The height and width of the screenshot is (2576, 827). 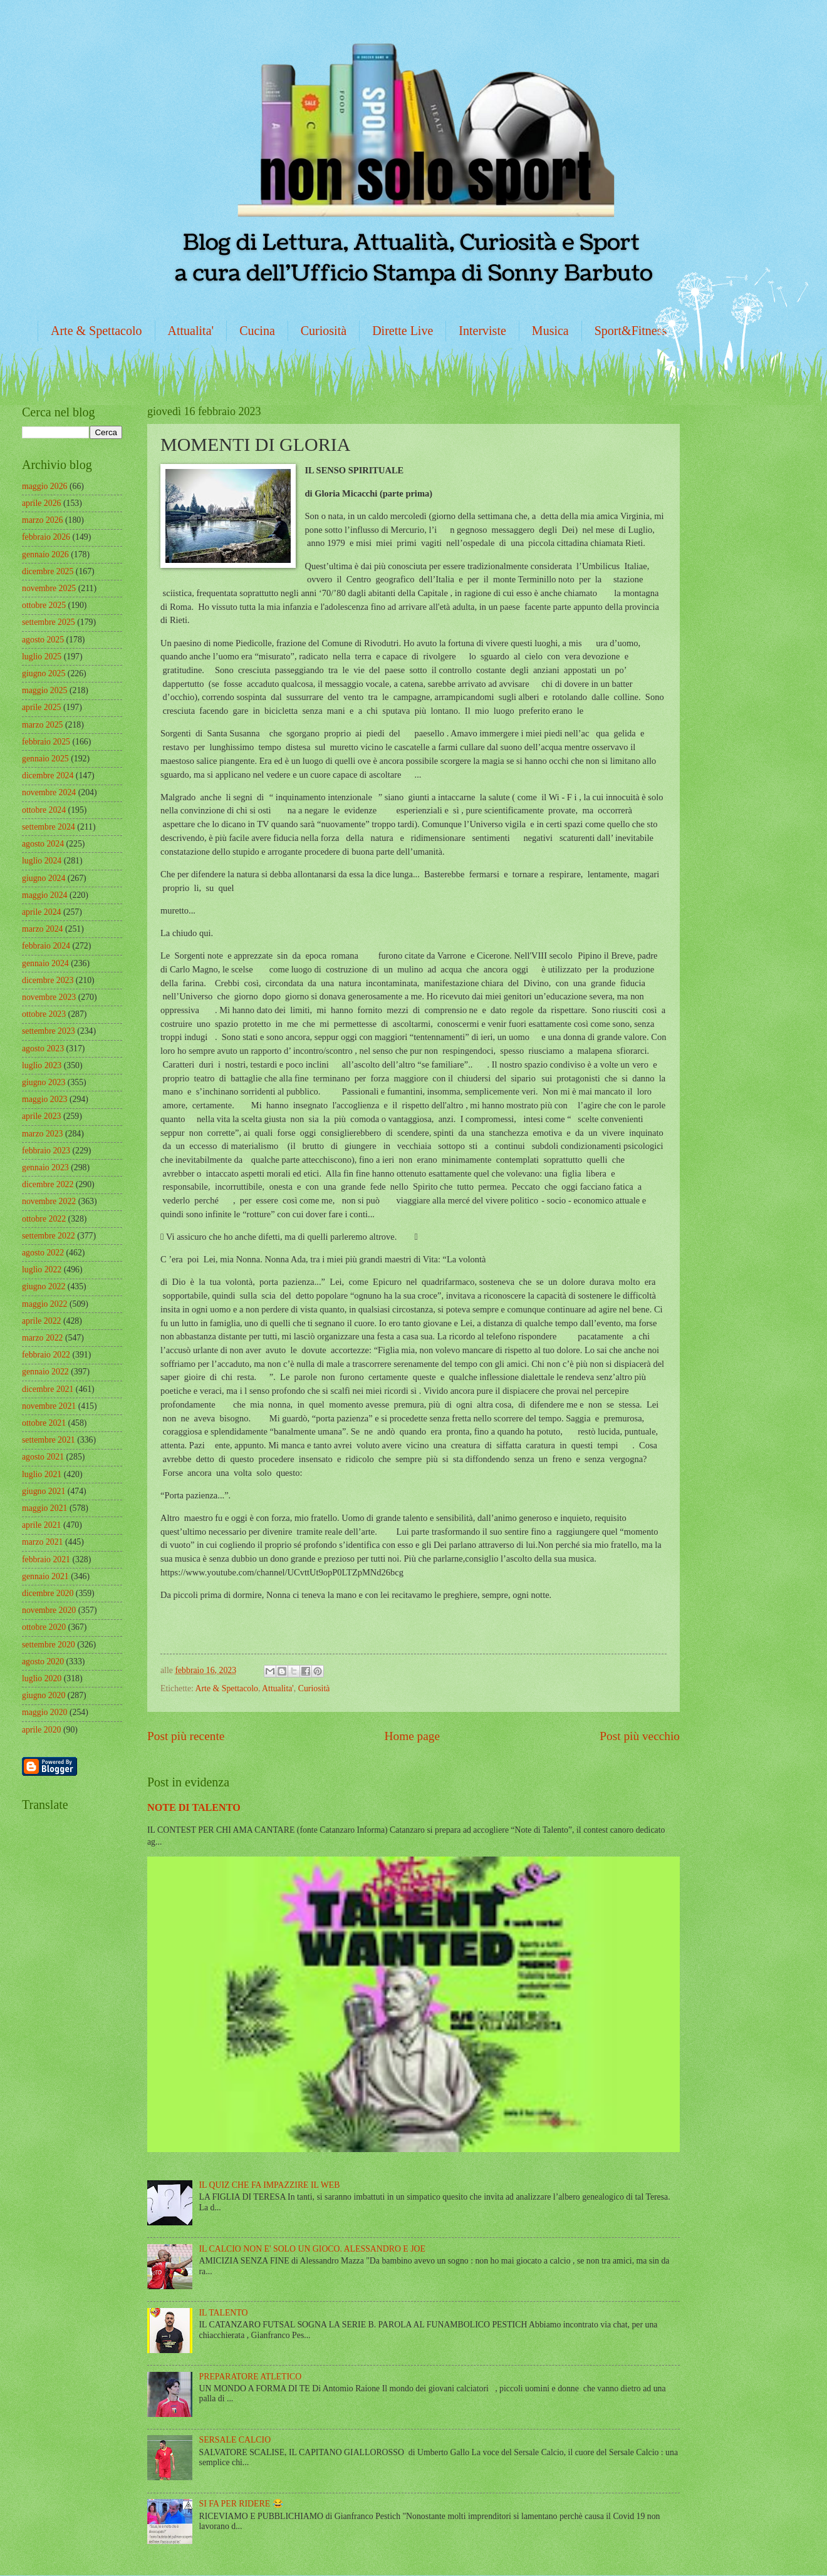 What do you see at coordinates (191, 330) in the screenshot?
I see `Attualita'` at bounding box center [191, 330].